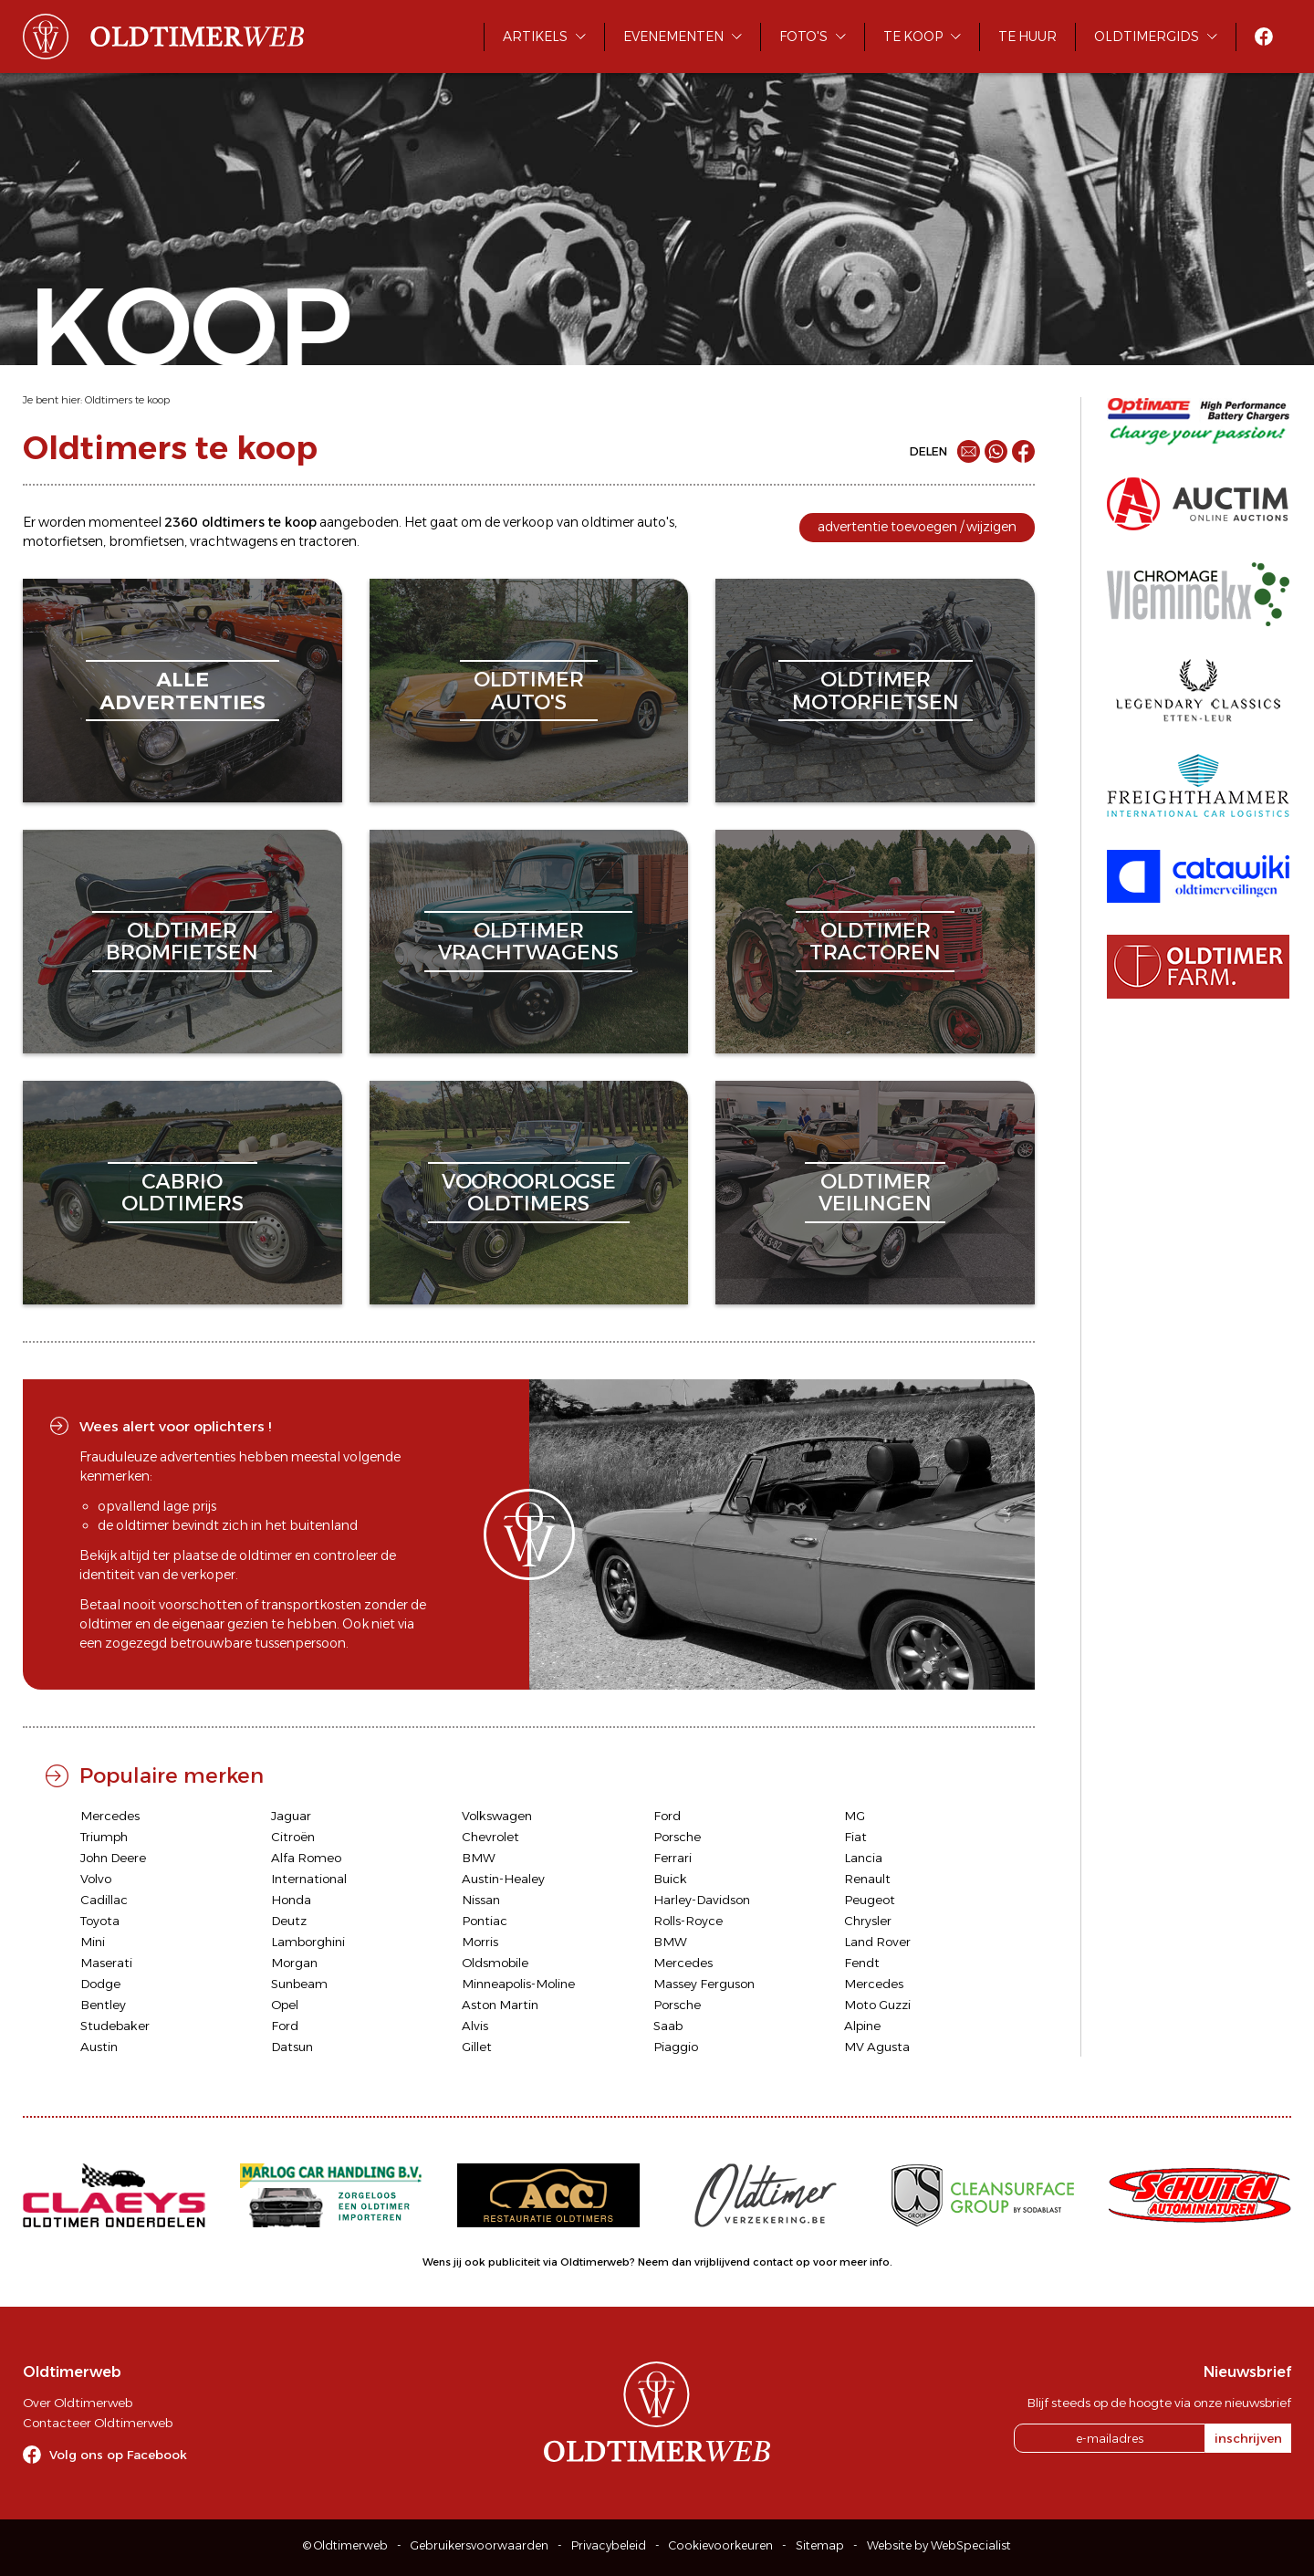  I want to click on Harley-Davidson, so click(701, 1899).